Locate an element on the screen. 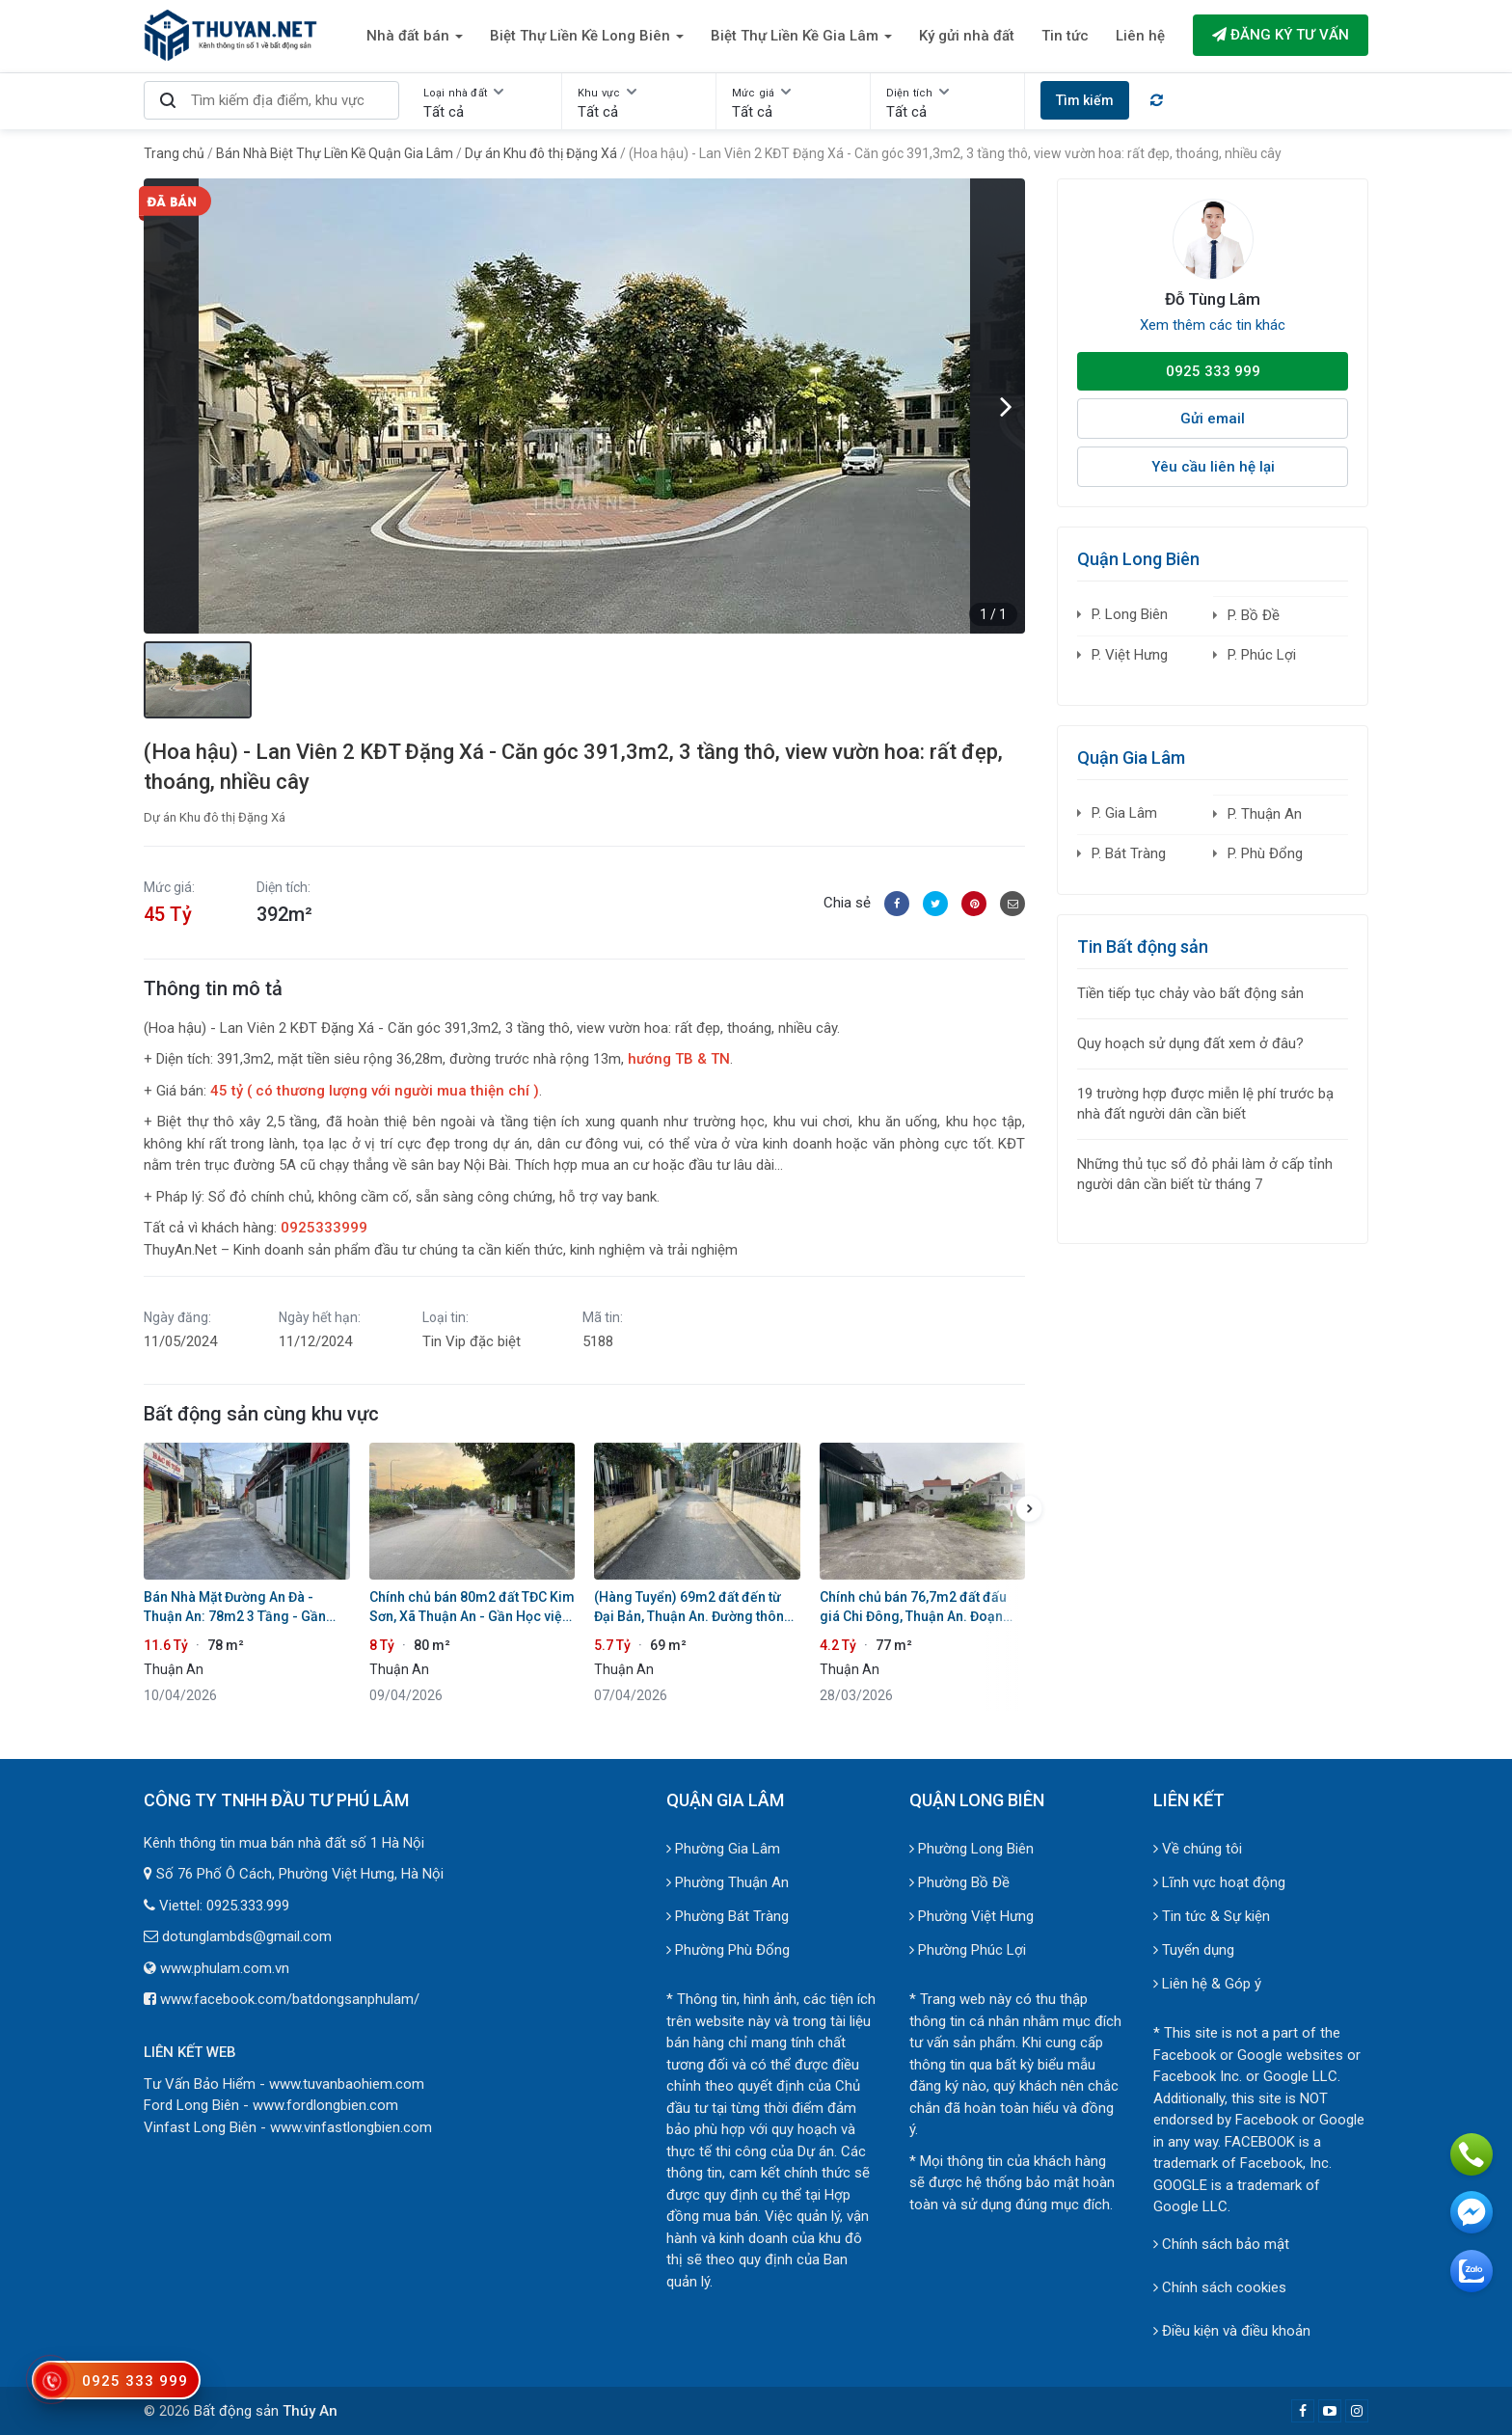  Tin tức & Sự kiện is located at coordinates (1211, 1916).